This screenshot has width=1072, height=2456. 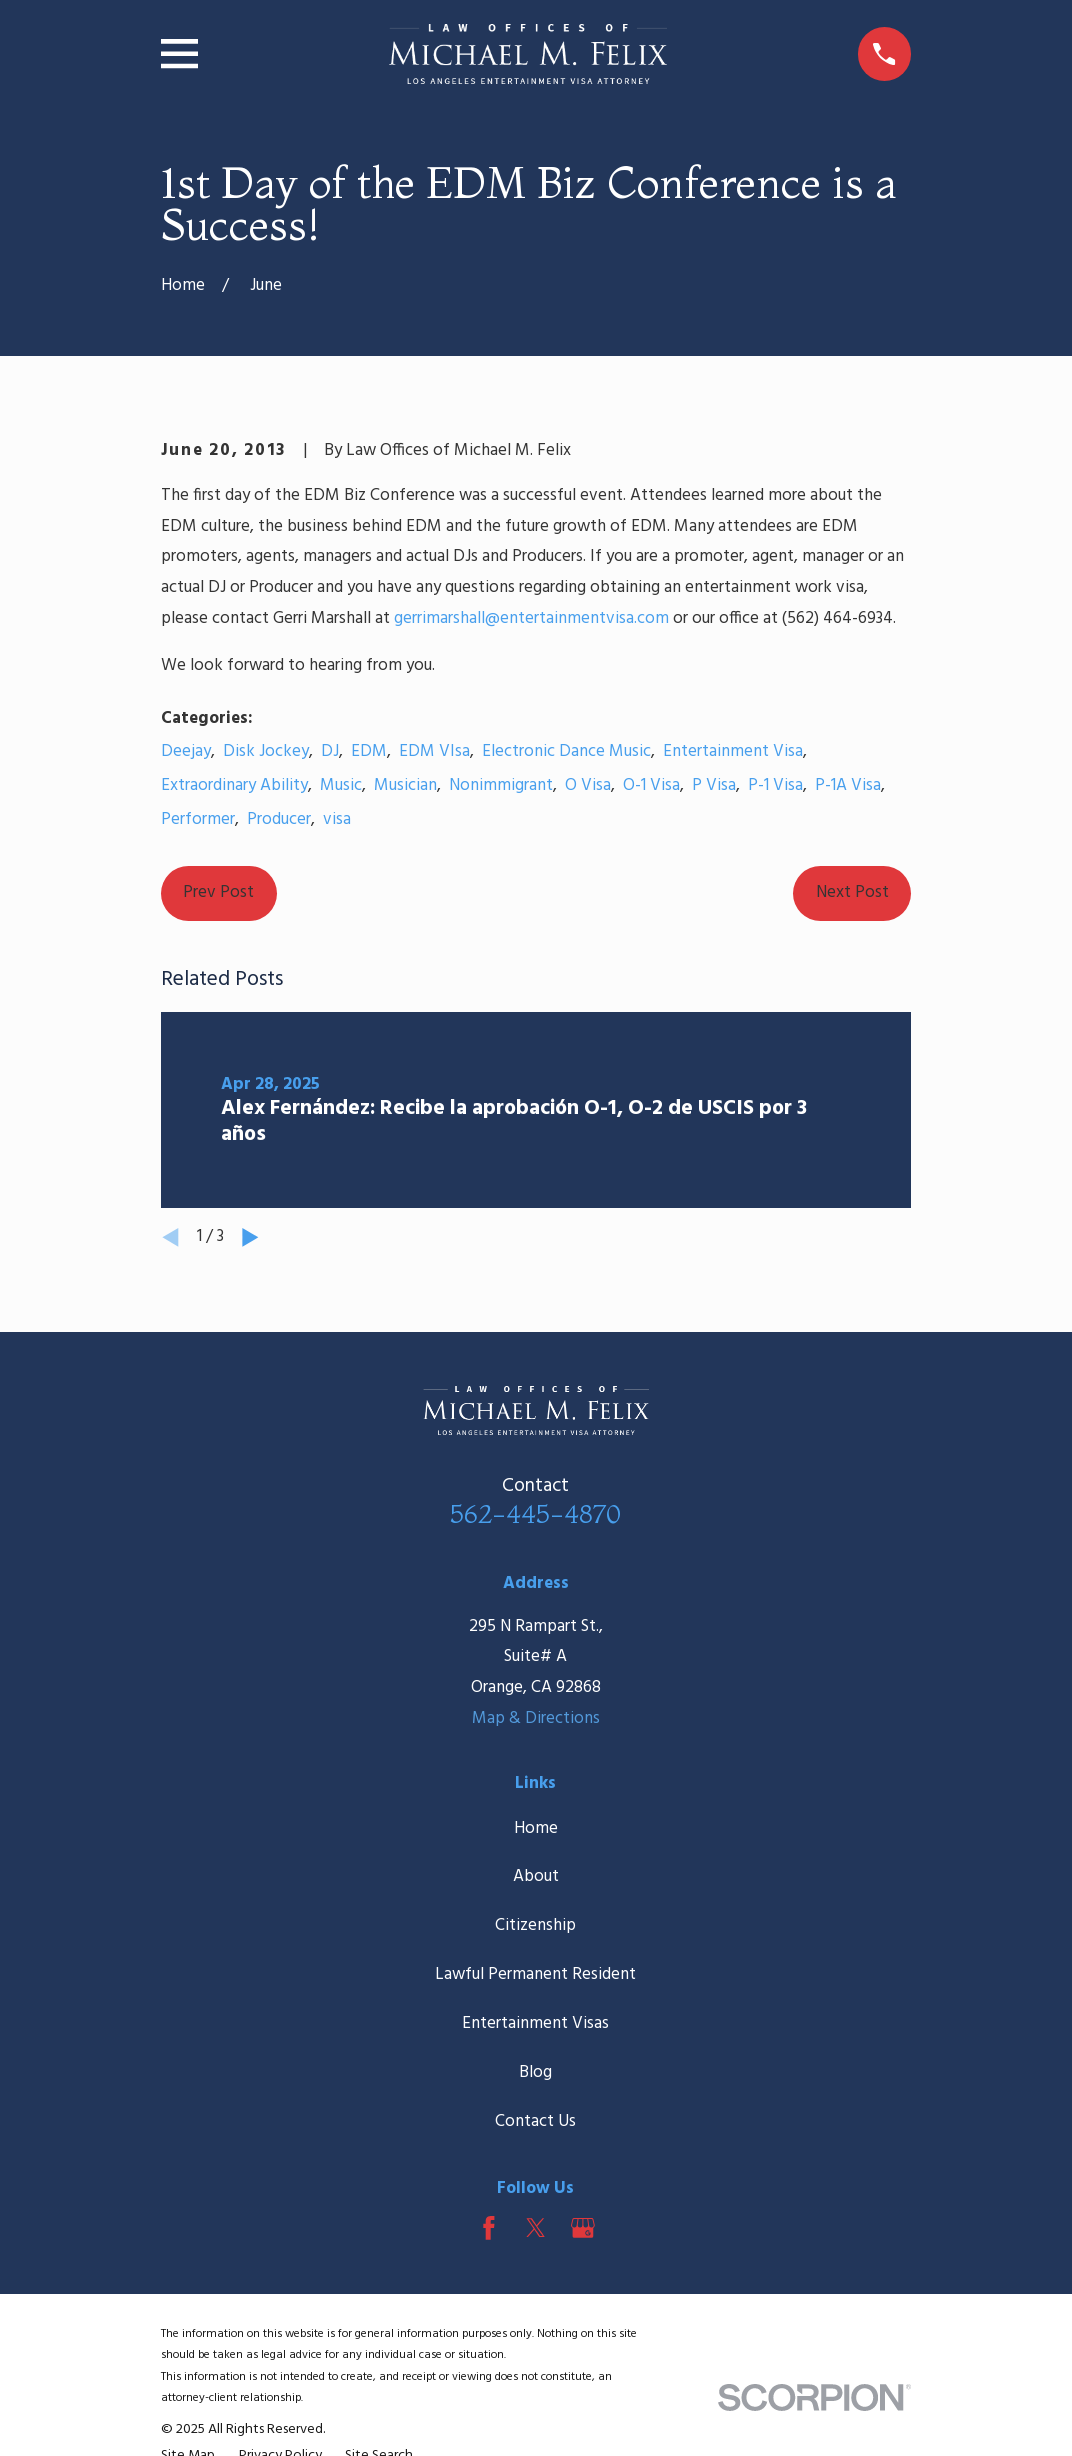 What do you see at coordinates (566, 751) in the screenshot?
I see `Electronic Dance Music` at bounding box center [566, 751].